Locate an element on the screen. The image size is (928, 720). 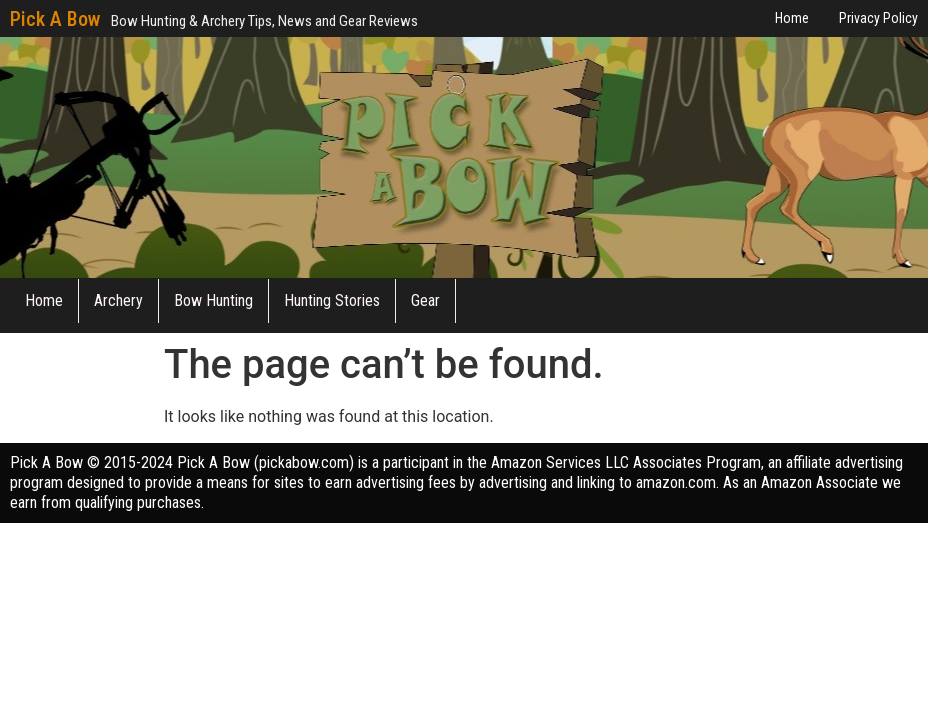
Home is located at coordinates (44, 300).